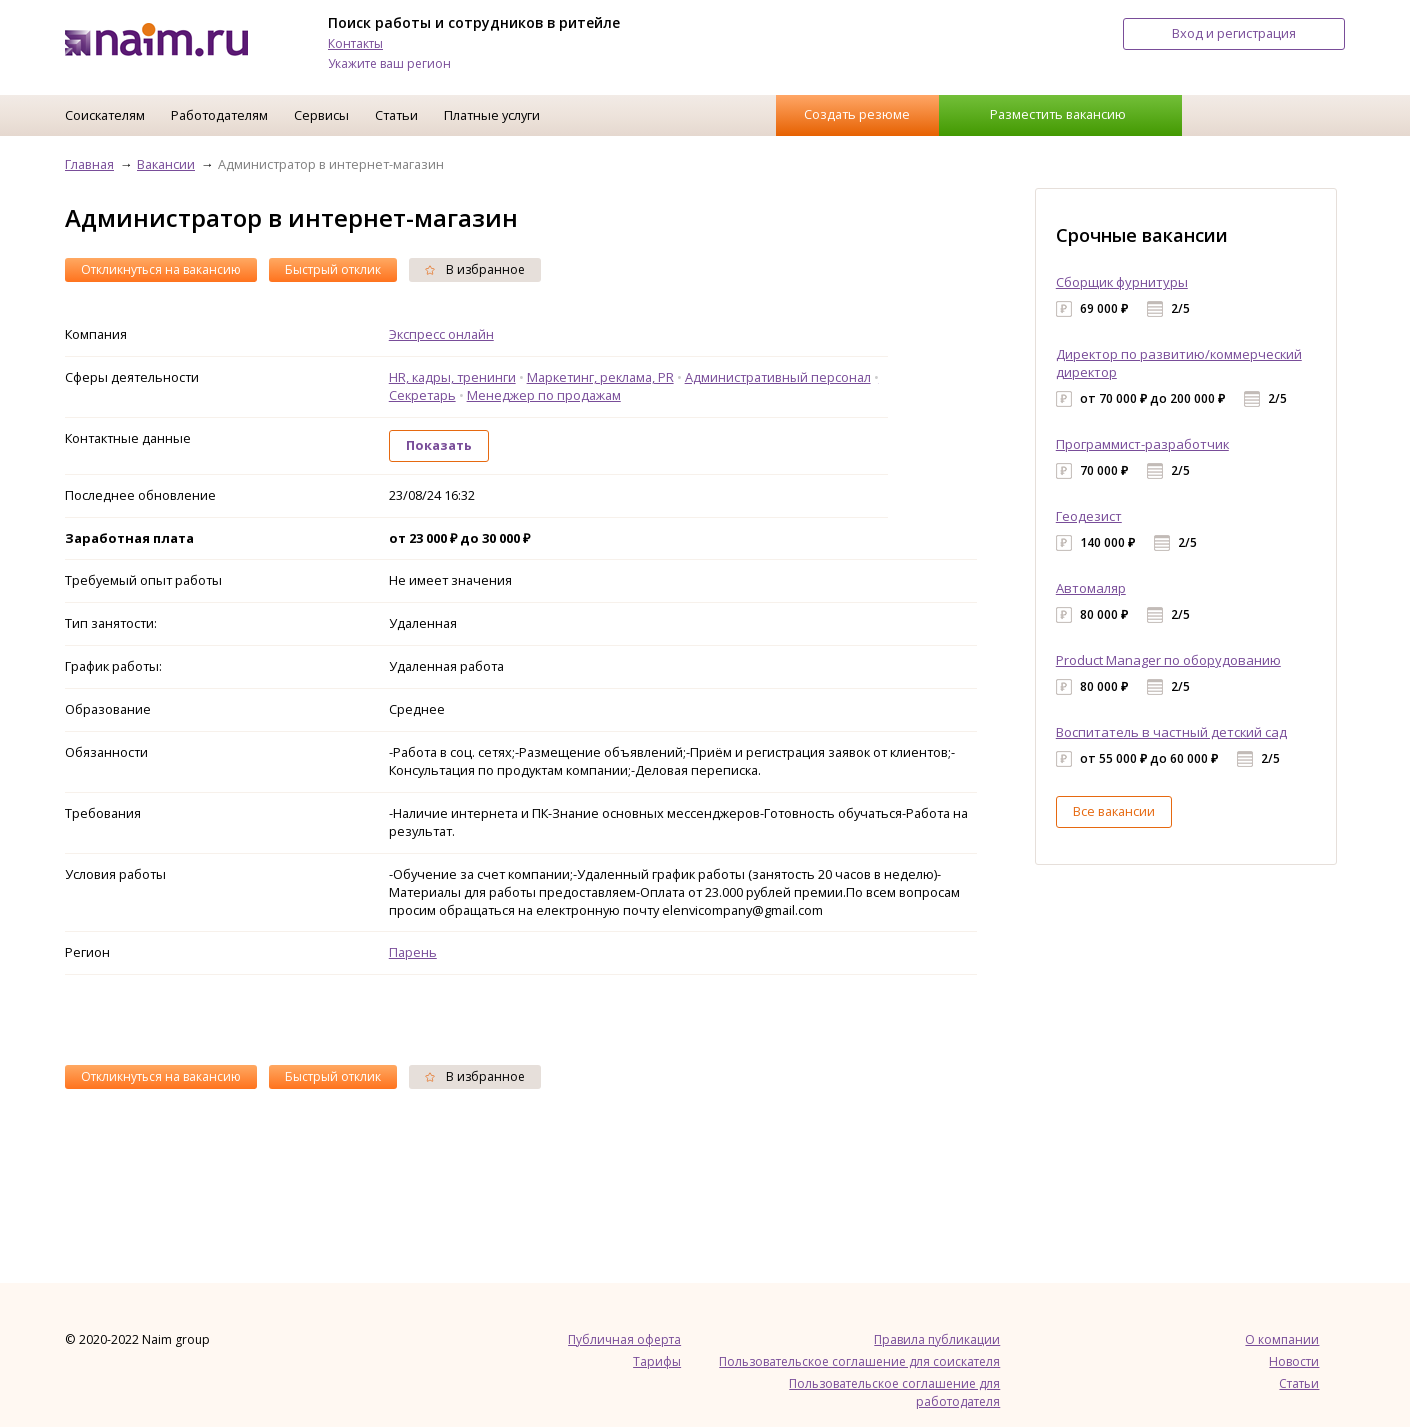  Describe the element at coordinates (1091, 588) in the screenshot. I see `Автомаляр` at that location.